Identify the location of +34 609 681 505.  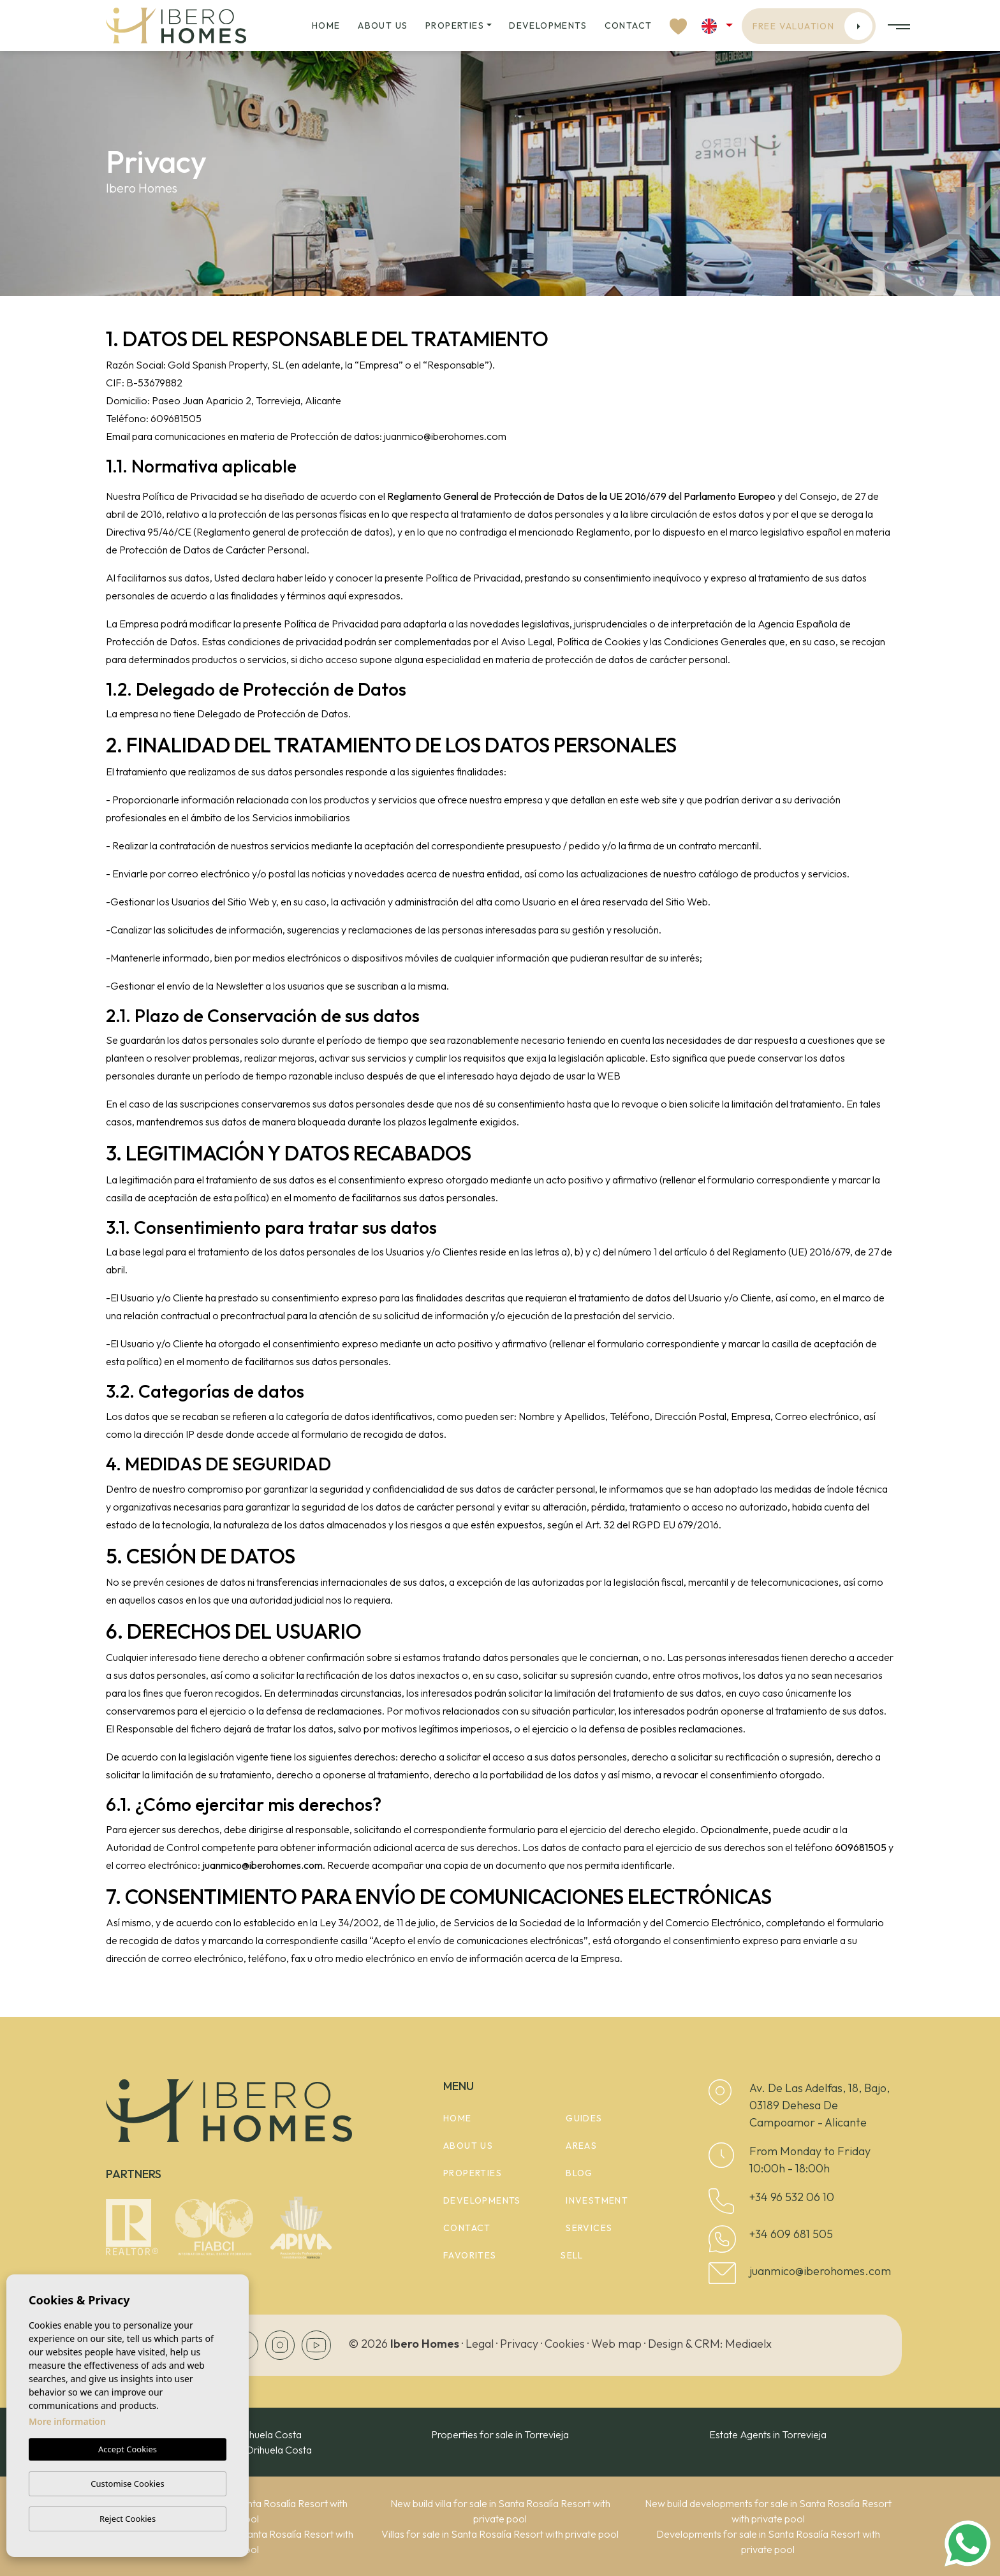
(791, 2234).